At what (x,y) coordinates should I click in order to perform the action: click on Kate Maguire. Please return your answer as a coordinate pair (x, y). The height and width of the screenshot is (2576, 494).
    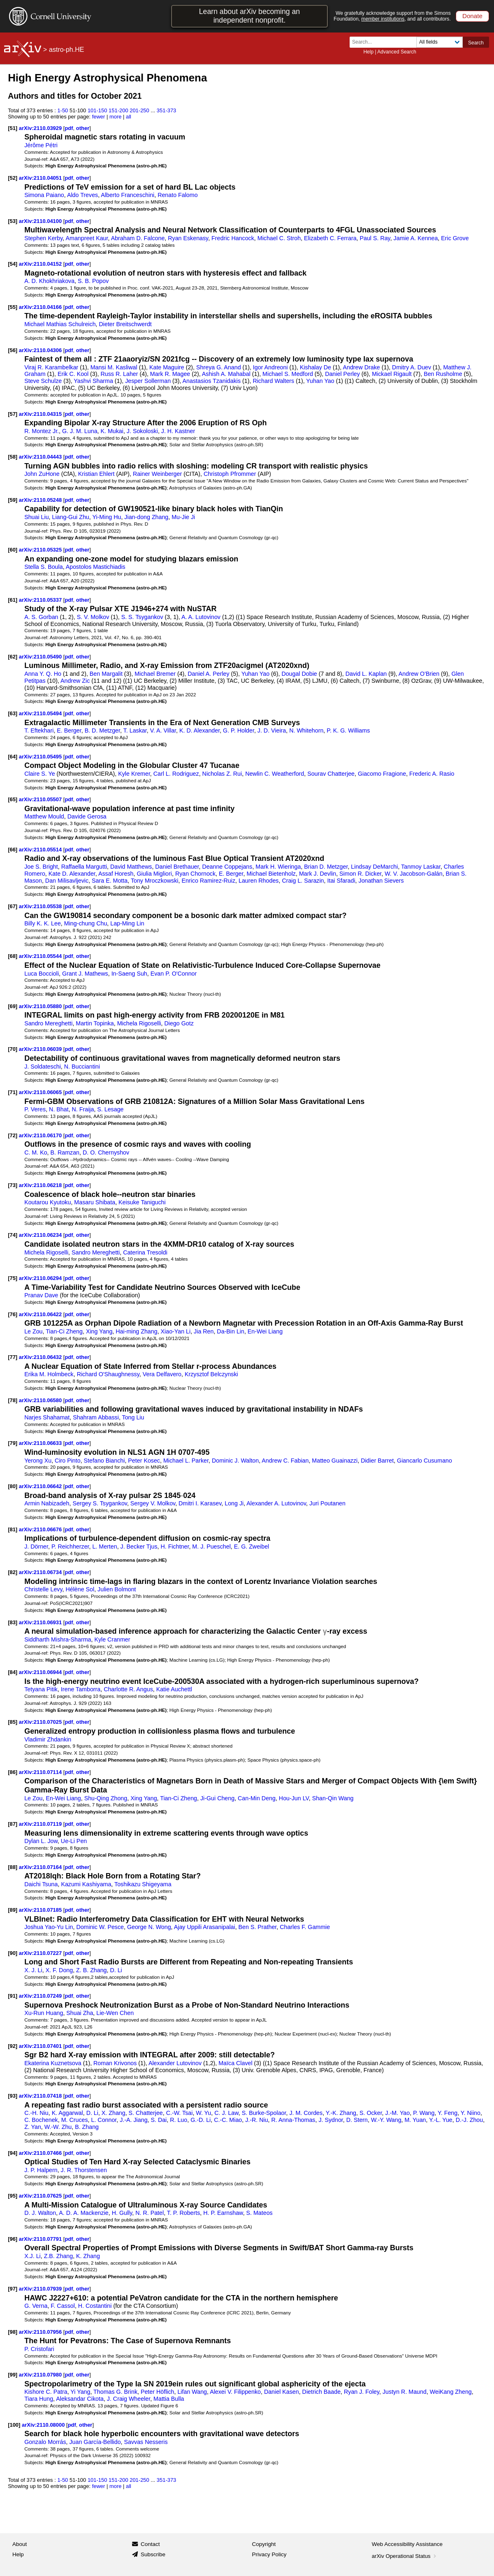
    Looking at the image, I should click on (166, 367).